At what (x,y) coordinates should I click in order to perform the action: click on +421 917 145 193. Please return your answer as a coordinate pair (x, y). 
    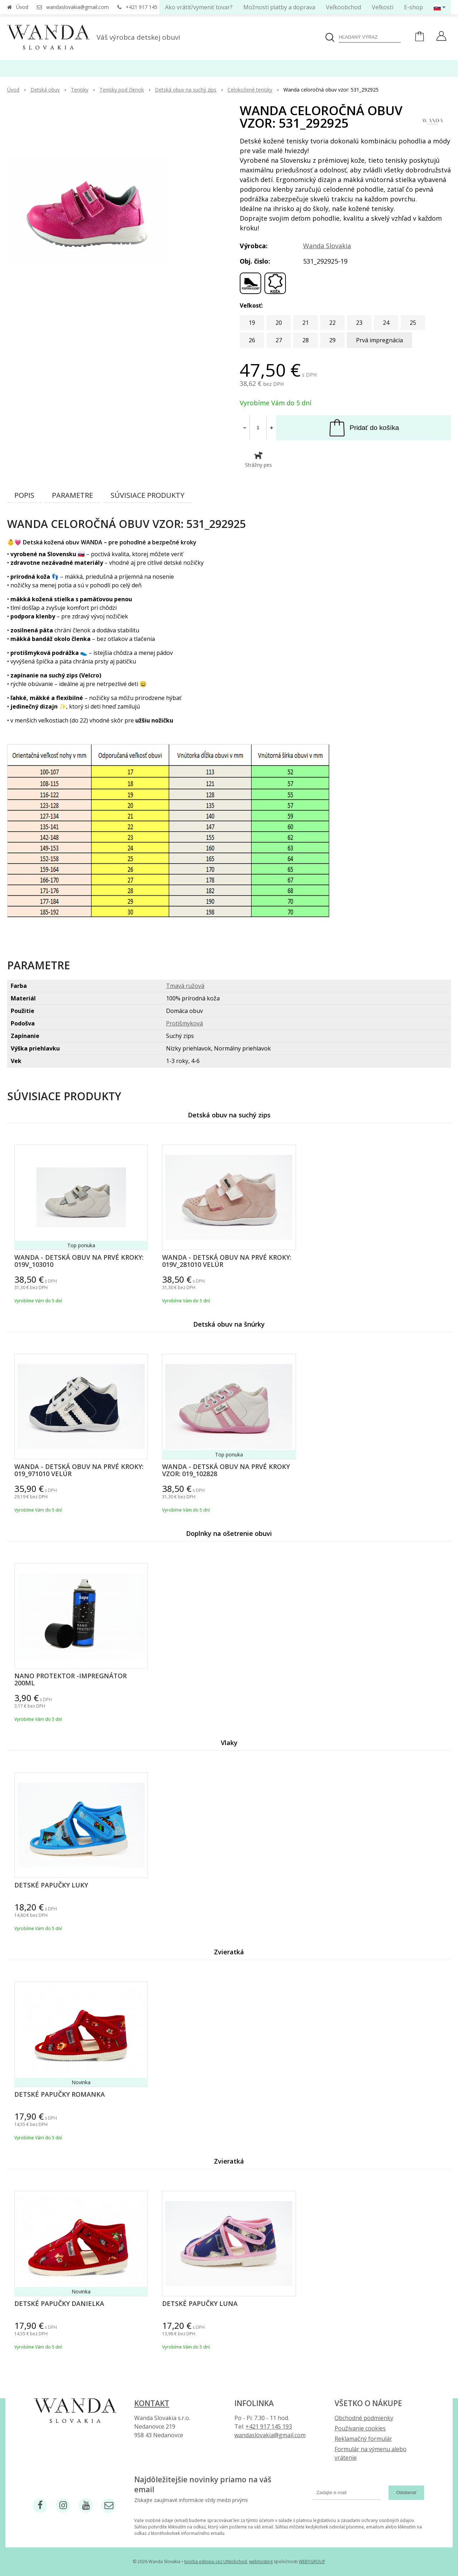
    Looking at the image, I should click on (146, 7).